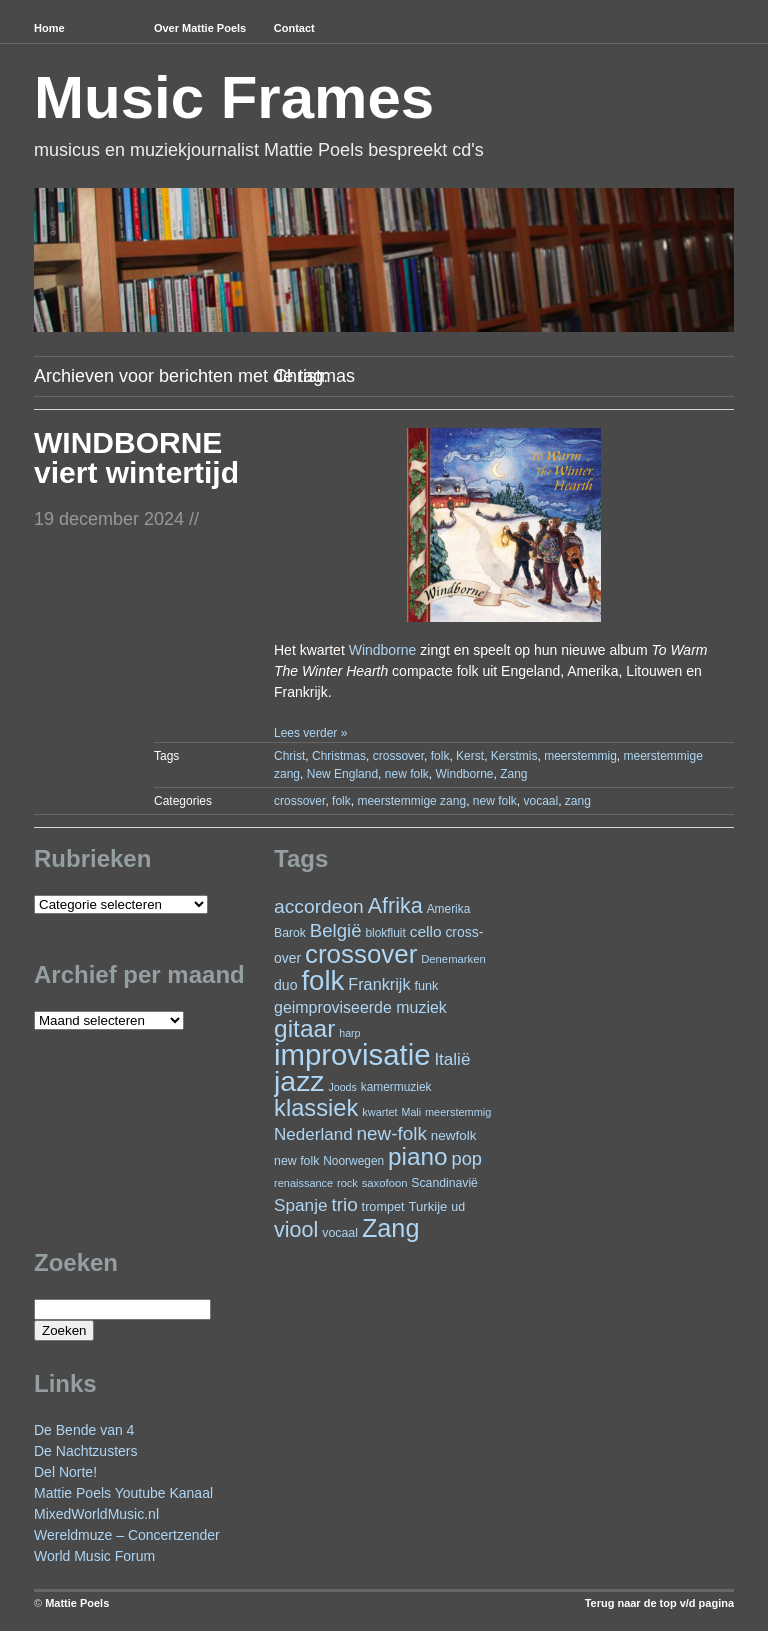 The height and width of the screenshot is (1631, 768). Describe the element at coordinates (352, 1054) in the screenshot. I see `improvisatie [improvisatie (315 items)]` at that location.